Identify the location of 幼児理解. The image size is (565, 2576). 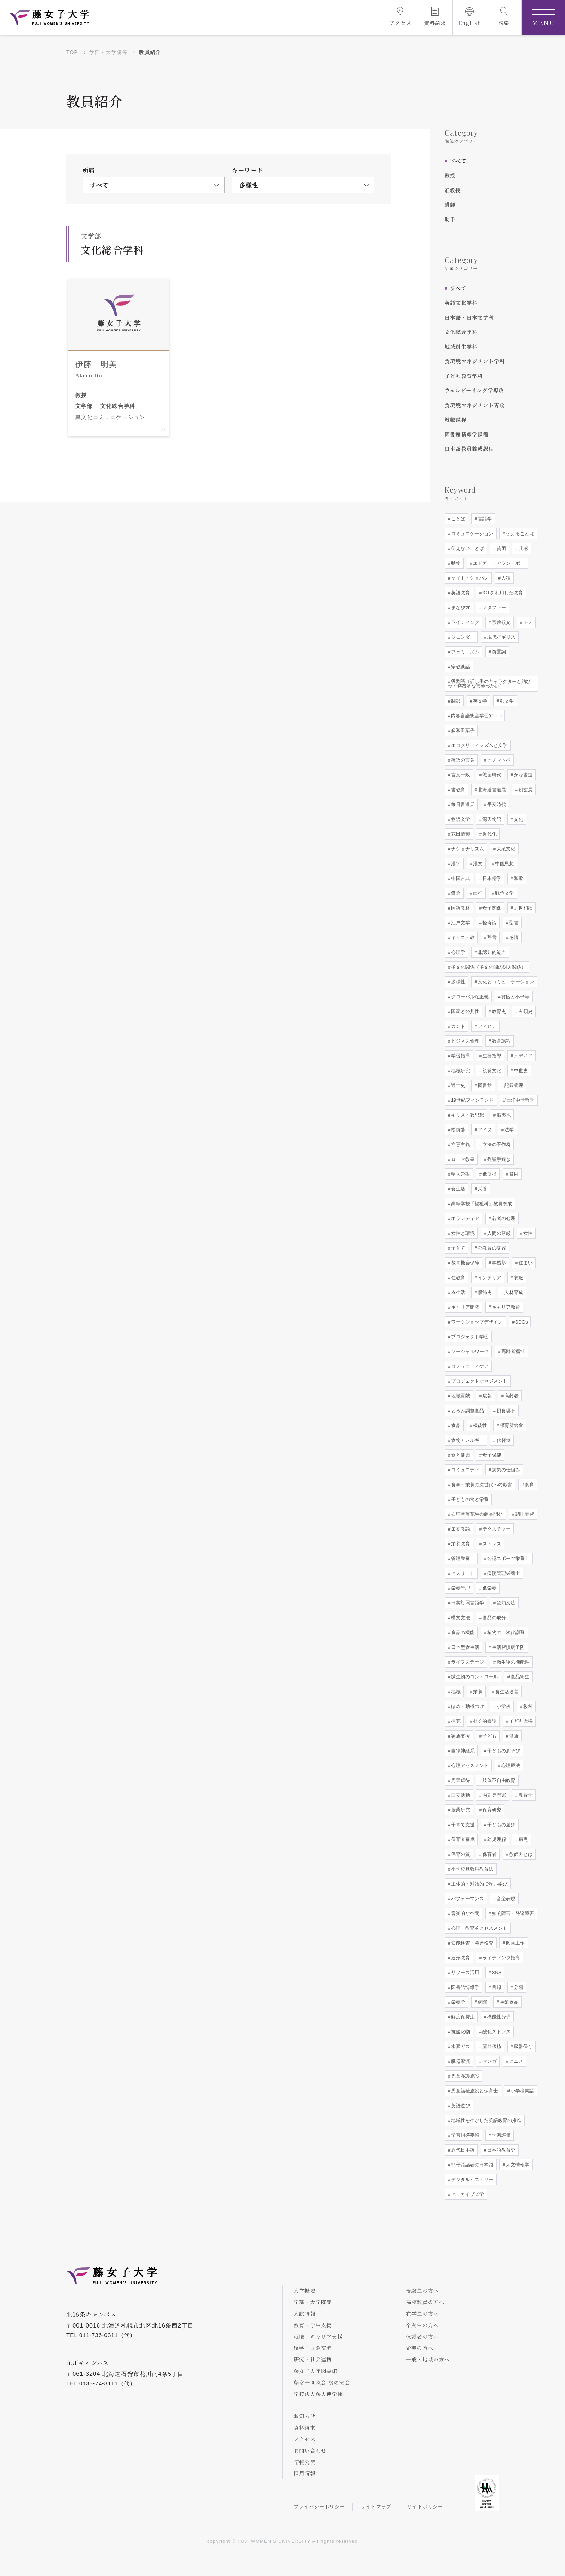
(496, 1839).